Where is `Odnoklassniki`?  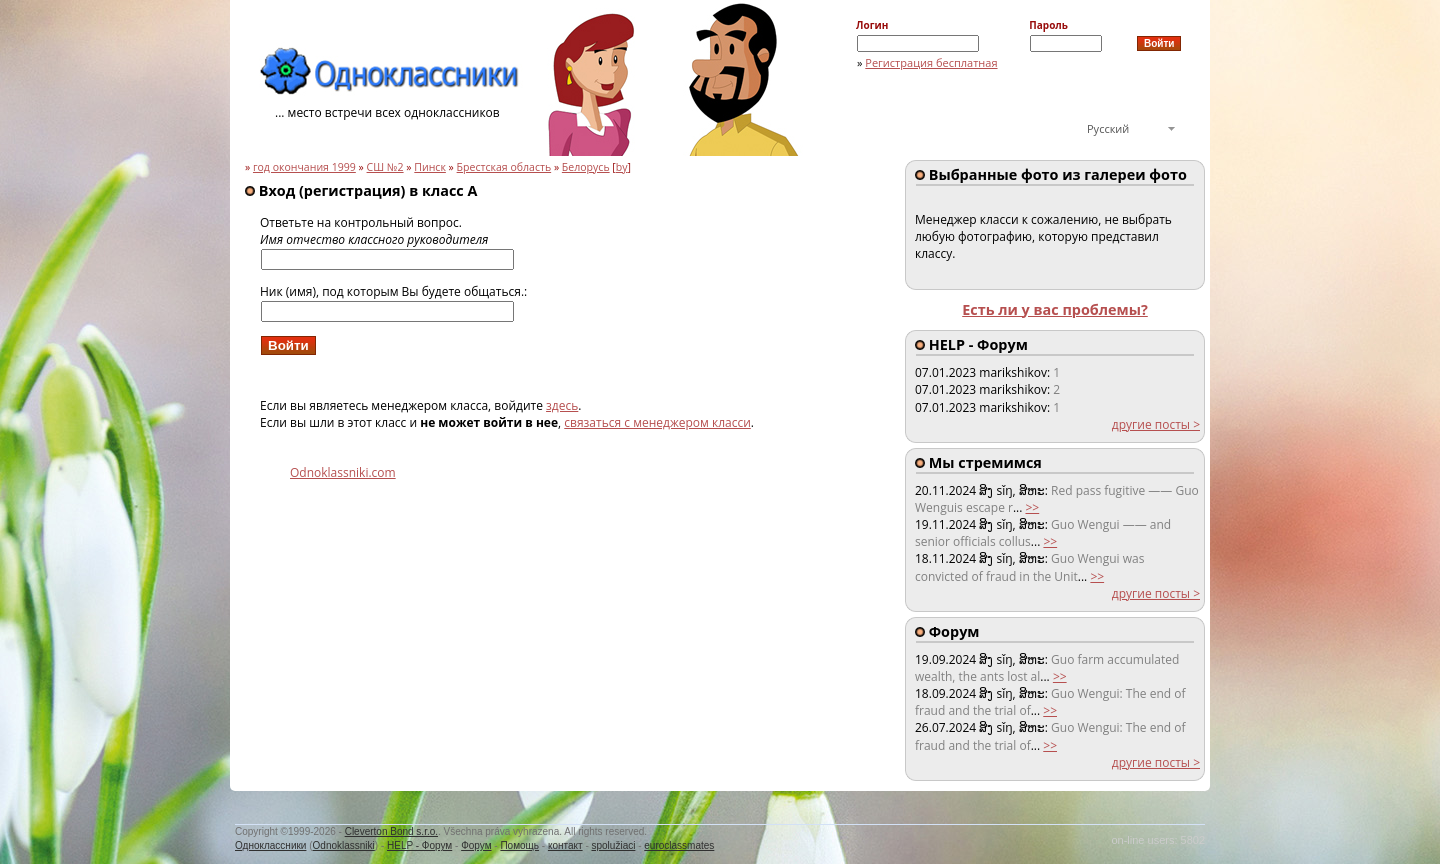 Odnoklassniki is located at coordinates (344, 845).